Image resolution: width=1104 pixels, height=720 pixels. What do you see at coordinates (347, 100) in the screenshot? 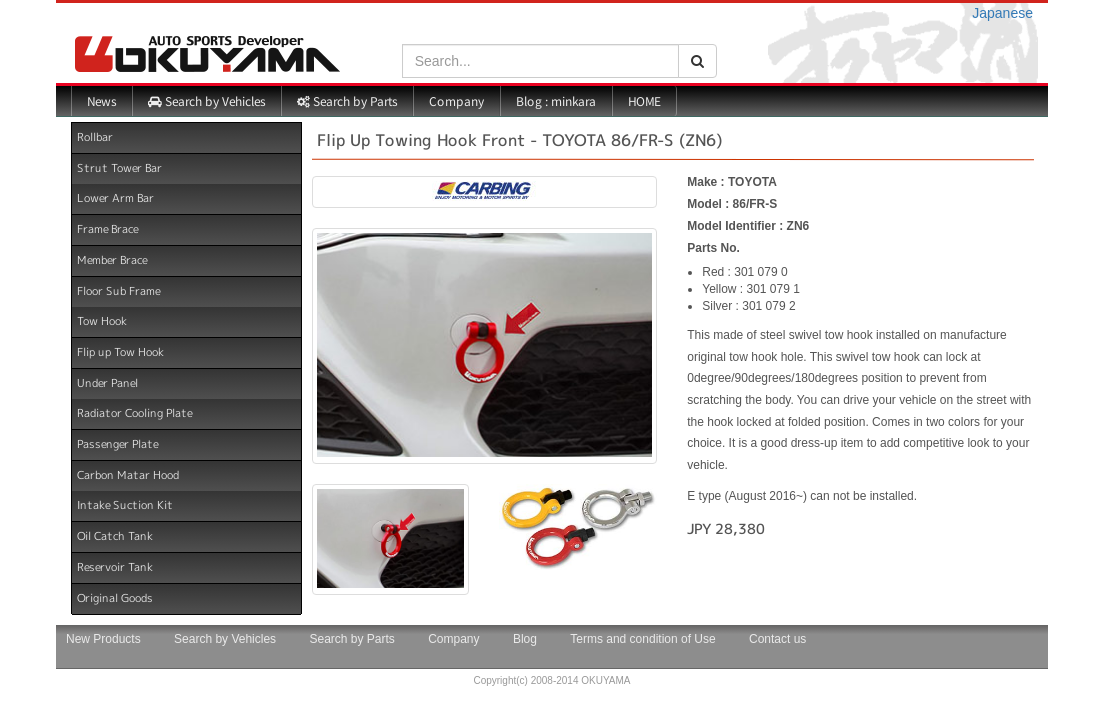
I see `Search by Parts` at bounding box center [347, 100].